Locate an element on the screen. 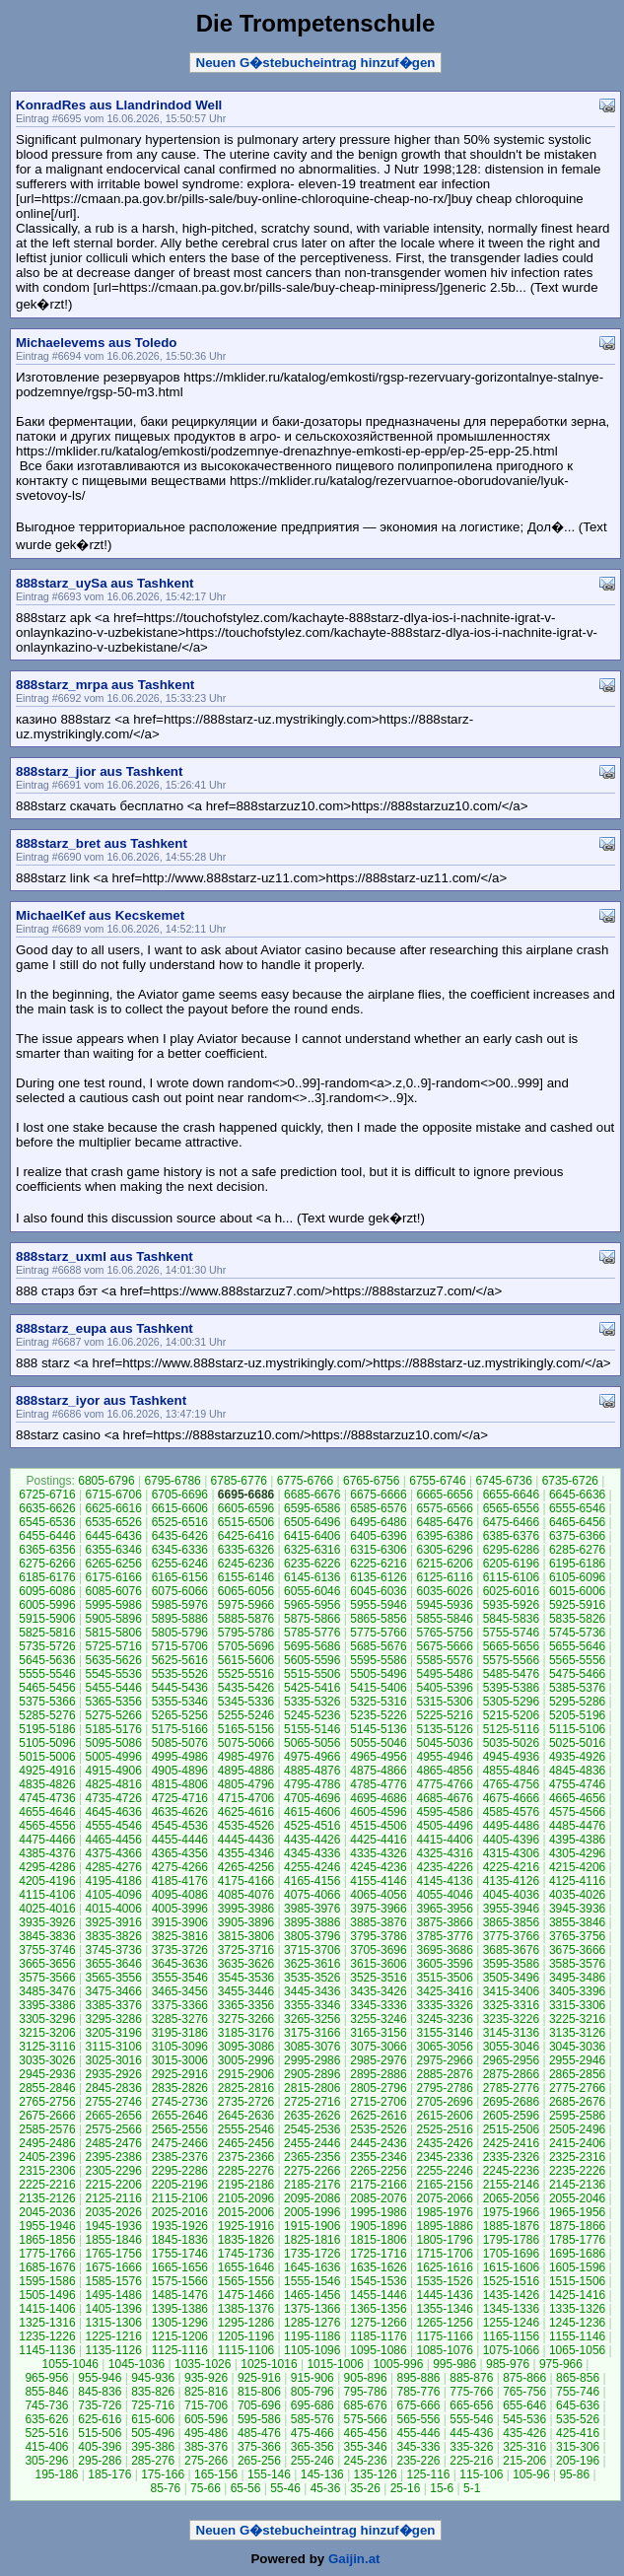 This screenshot has height=2576, width=624. 5415-5406 is located at coordinates (378, 1688).